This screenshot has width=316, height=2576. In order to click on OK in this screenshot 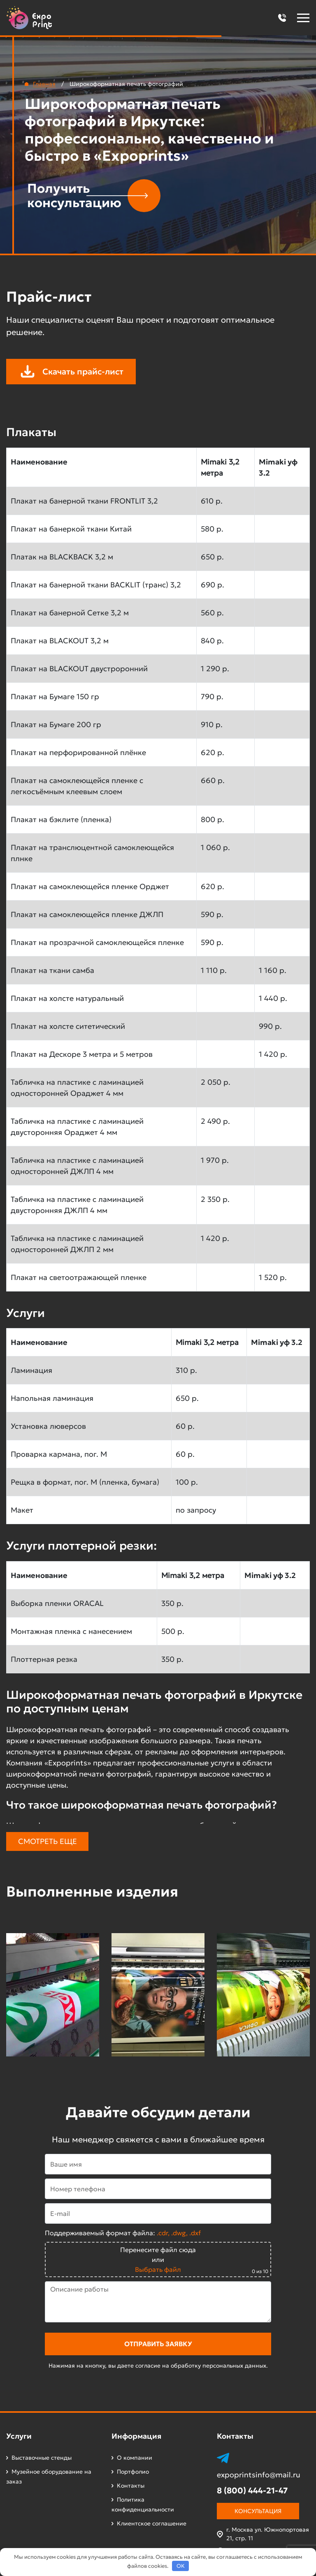, I will do `click(181, 2565)`.